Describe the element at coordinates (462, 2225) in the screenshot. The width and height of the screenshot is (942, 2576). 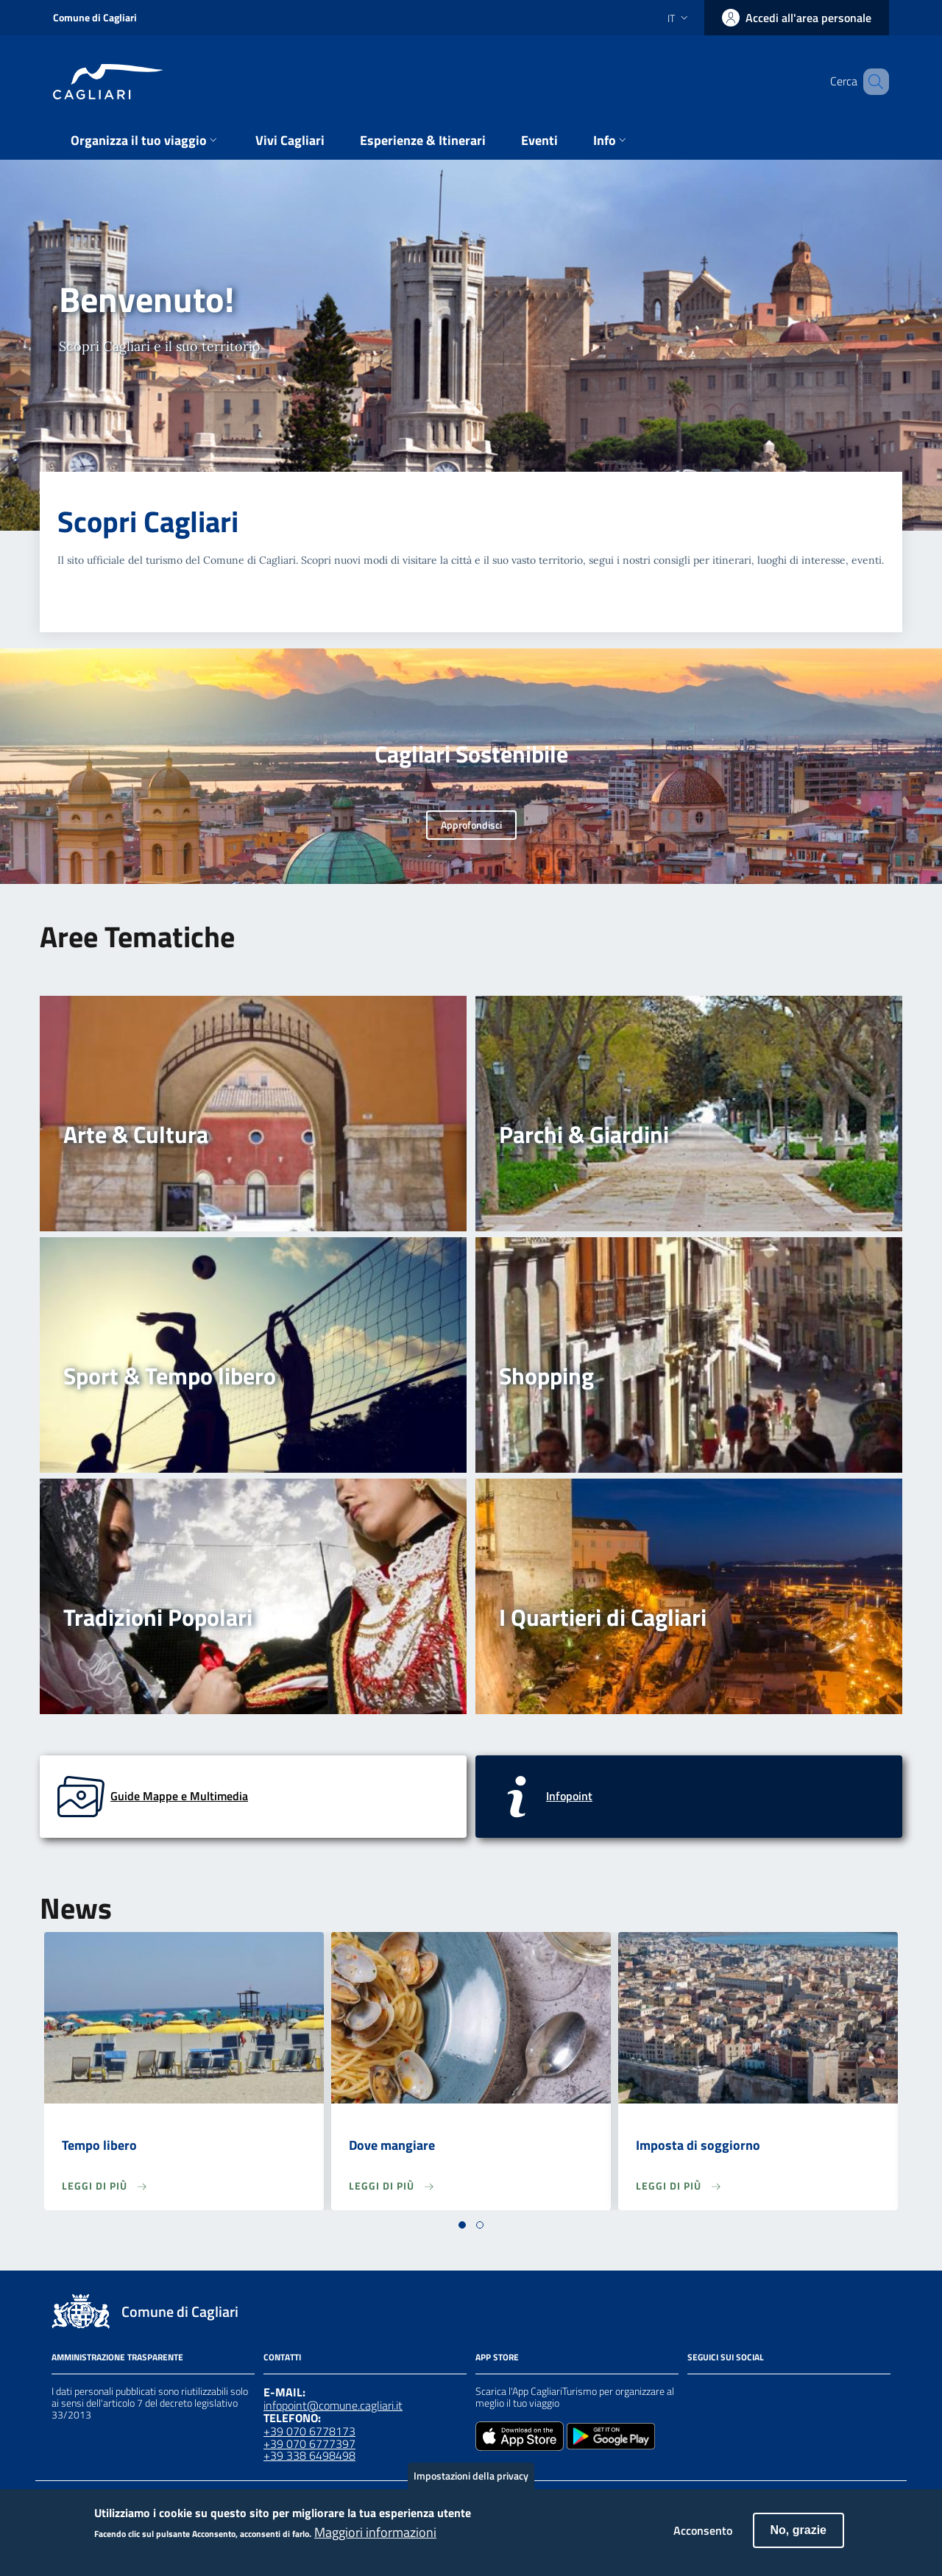
I see `[button]` at that location.